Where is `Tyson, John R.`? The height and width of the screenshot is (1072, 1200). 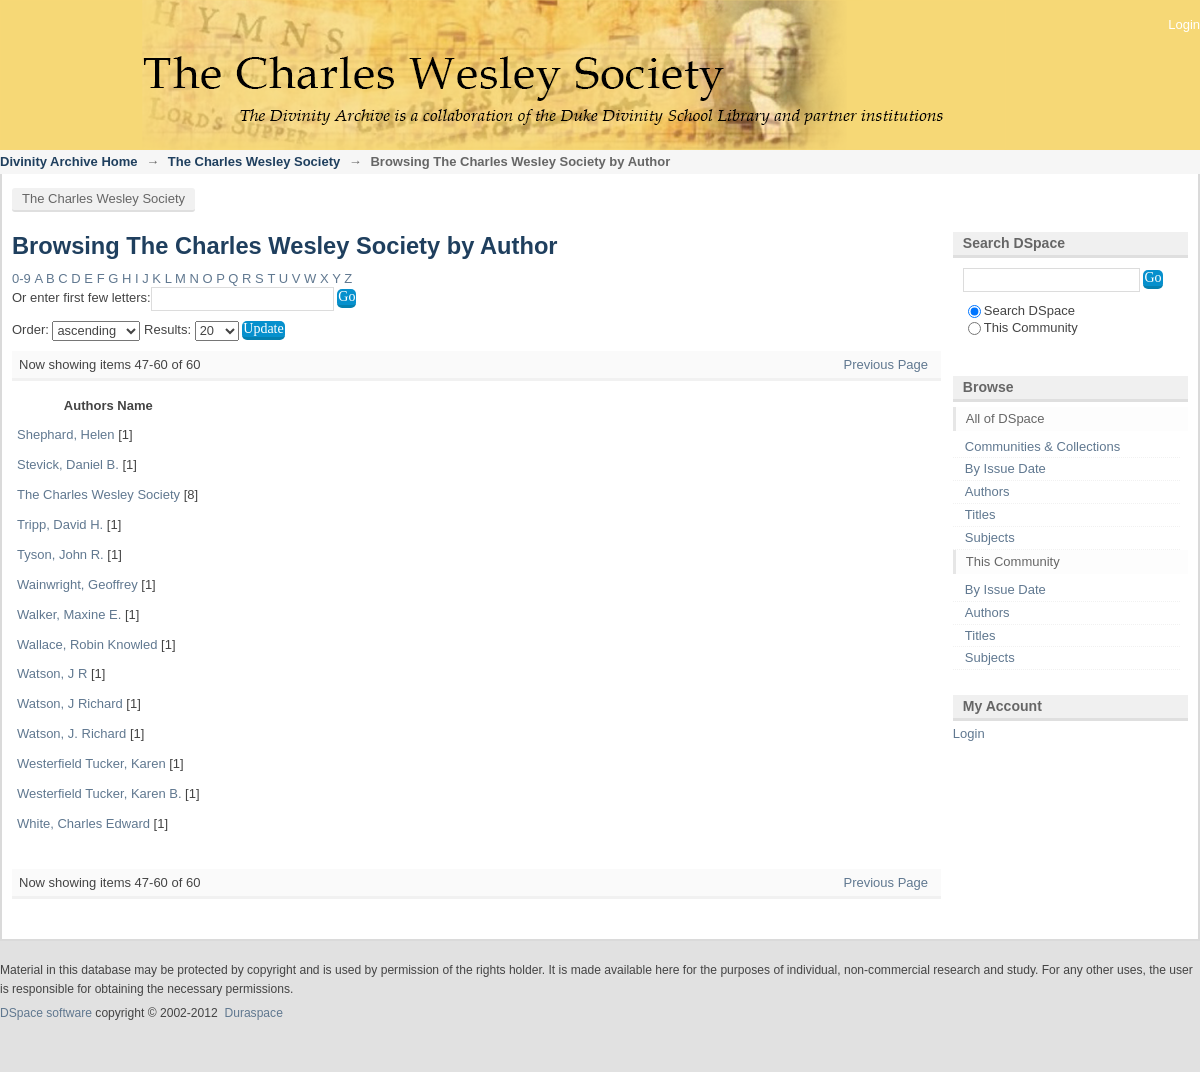 Tyson, John R. is located at coordinates (60, 554).